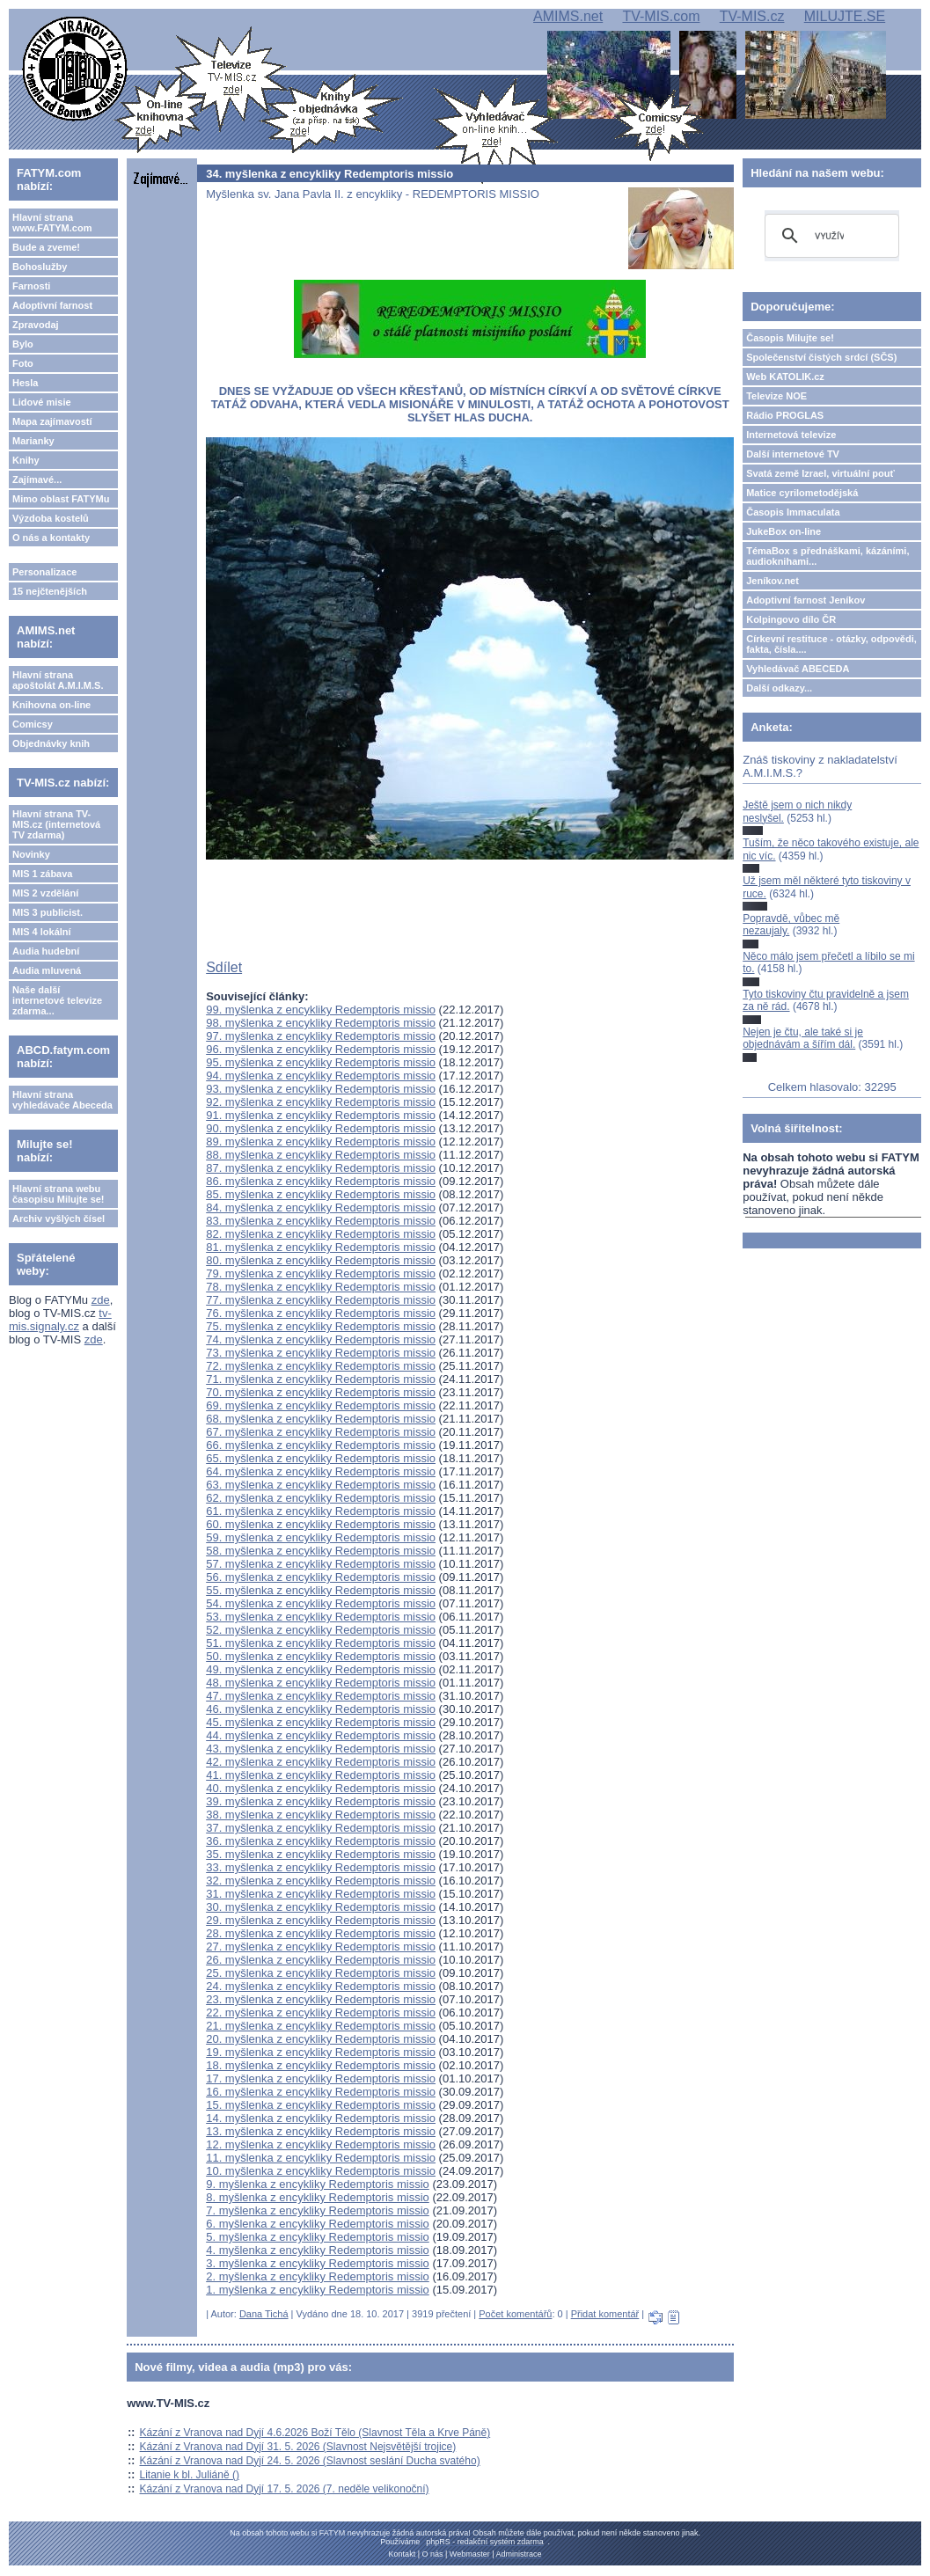  Describe the element at coordinates (321, 2104) in the screenshot. I see `15. myšlenka z encykliky Redemptoris missio` at that location.